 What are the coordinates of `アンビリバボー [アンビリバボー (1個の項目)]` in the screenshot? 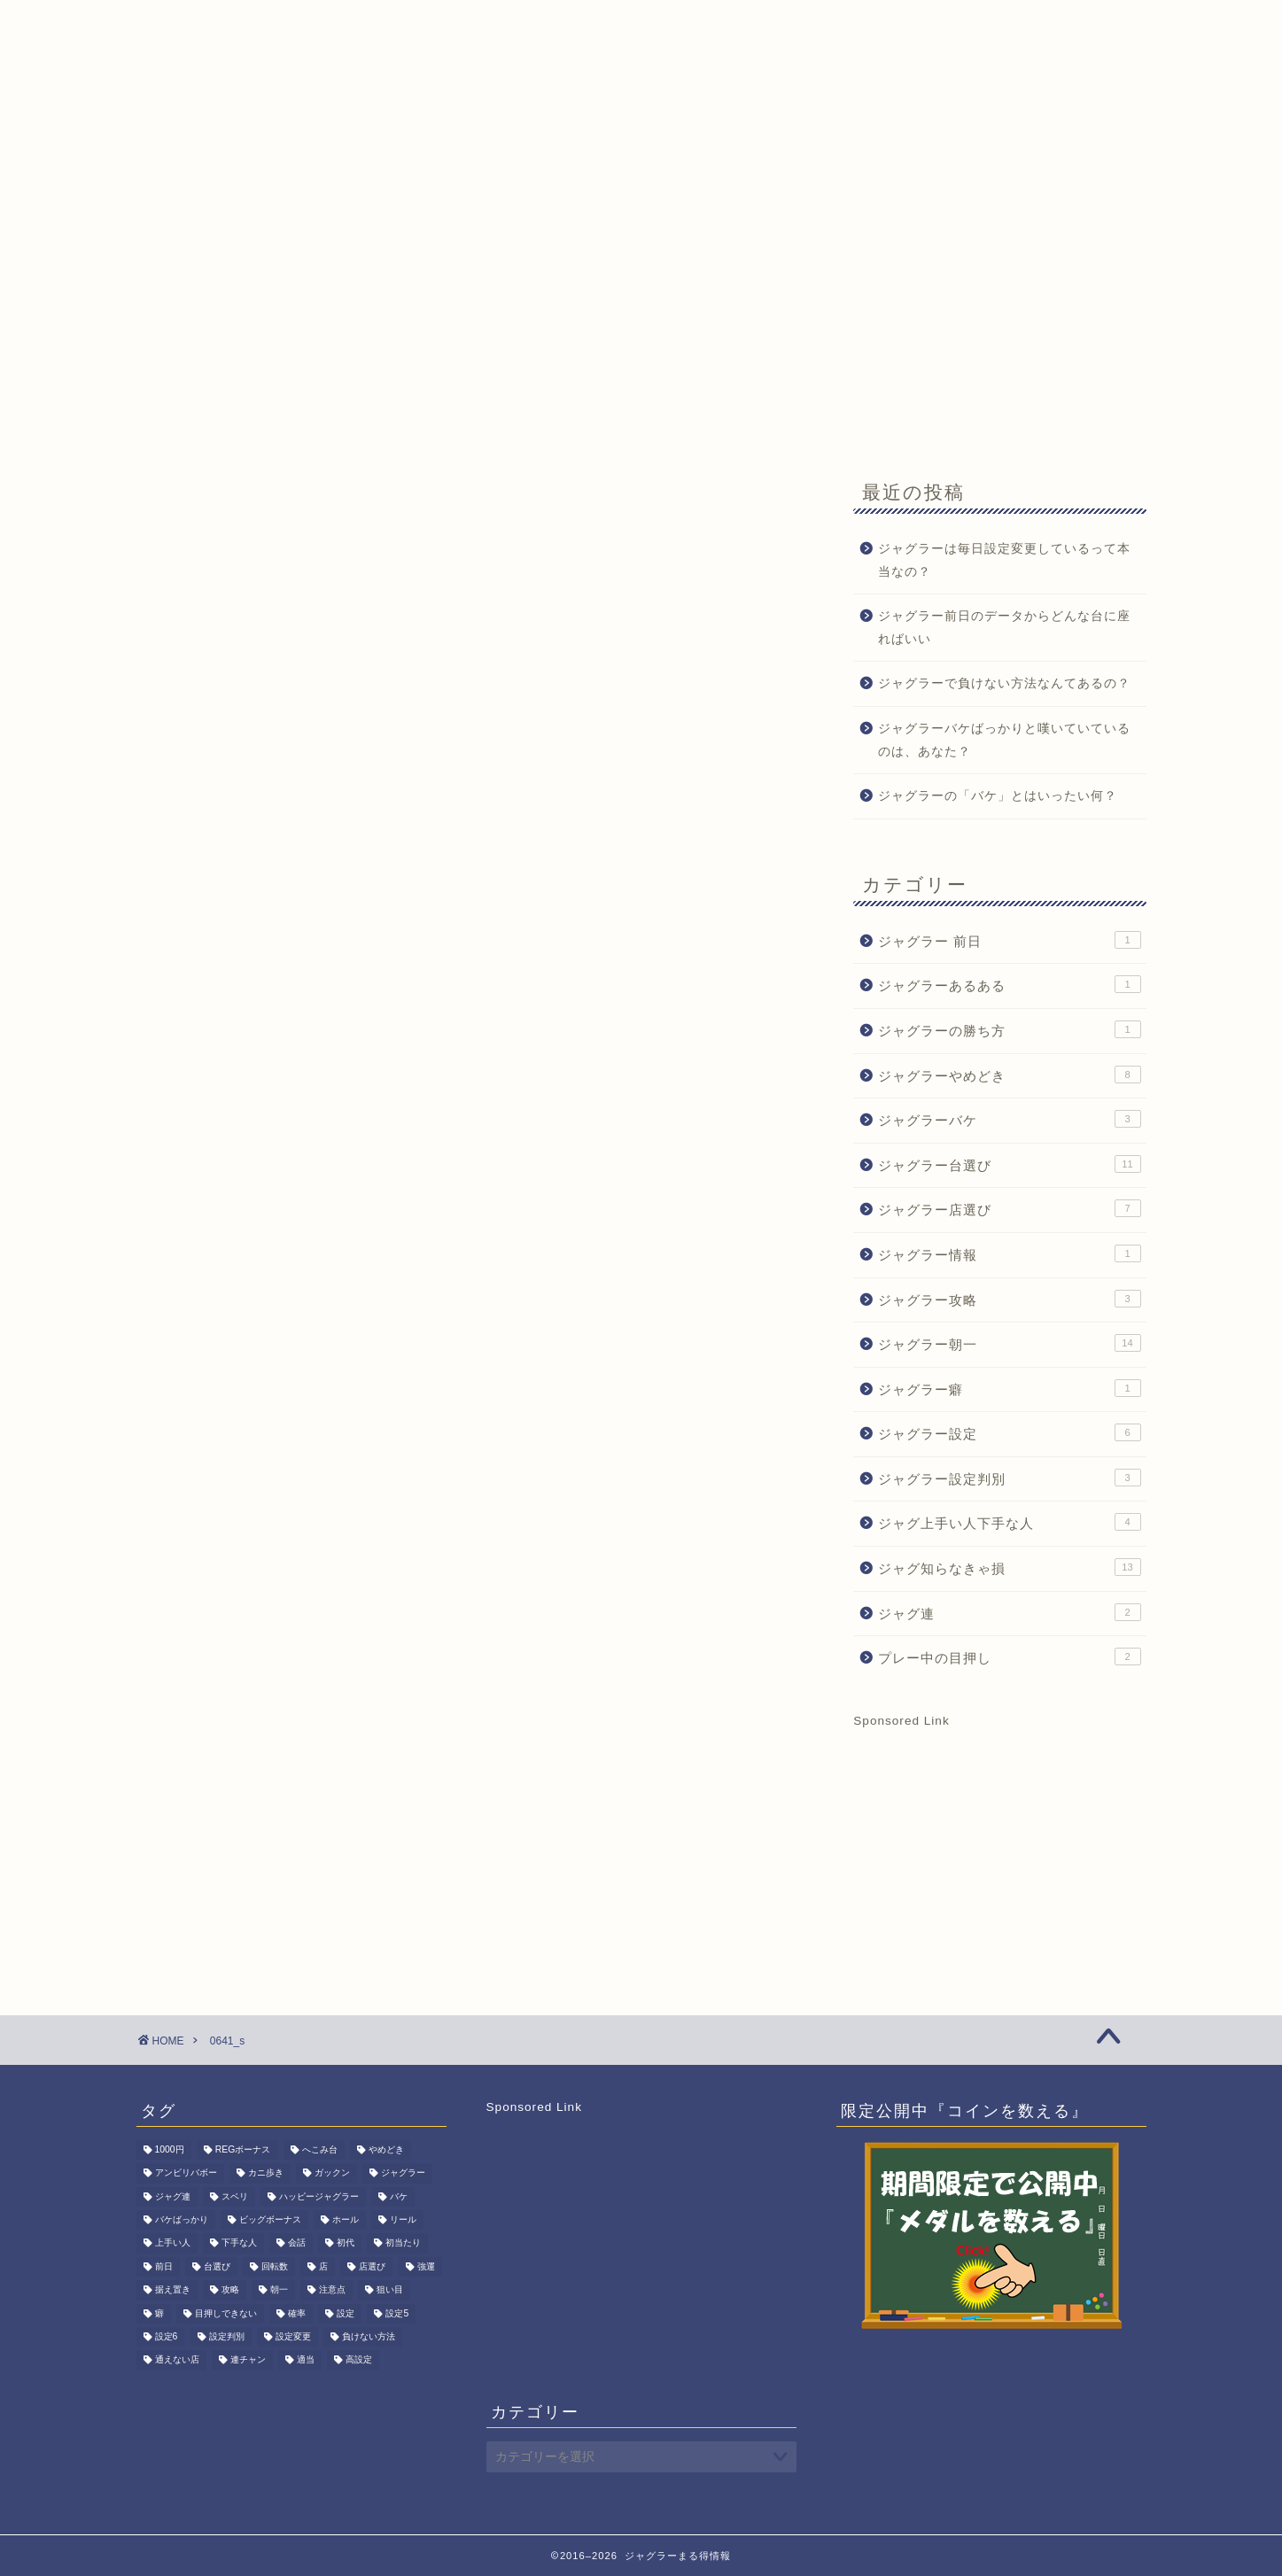 It's located at (186, 2173).